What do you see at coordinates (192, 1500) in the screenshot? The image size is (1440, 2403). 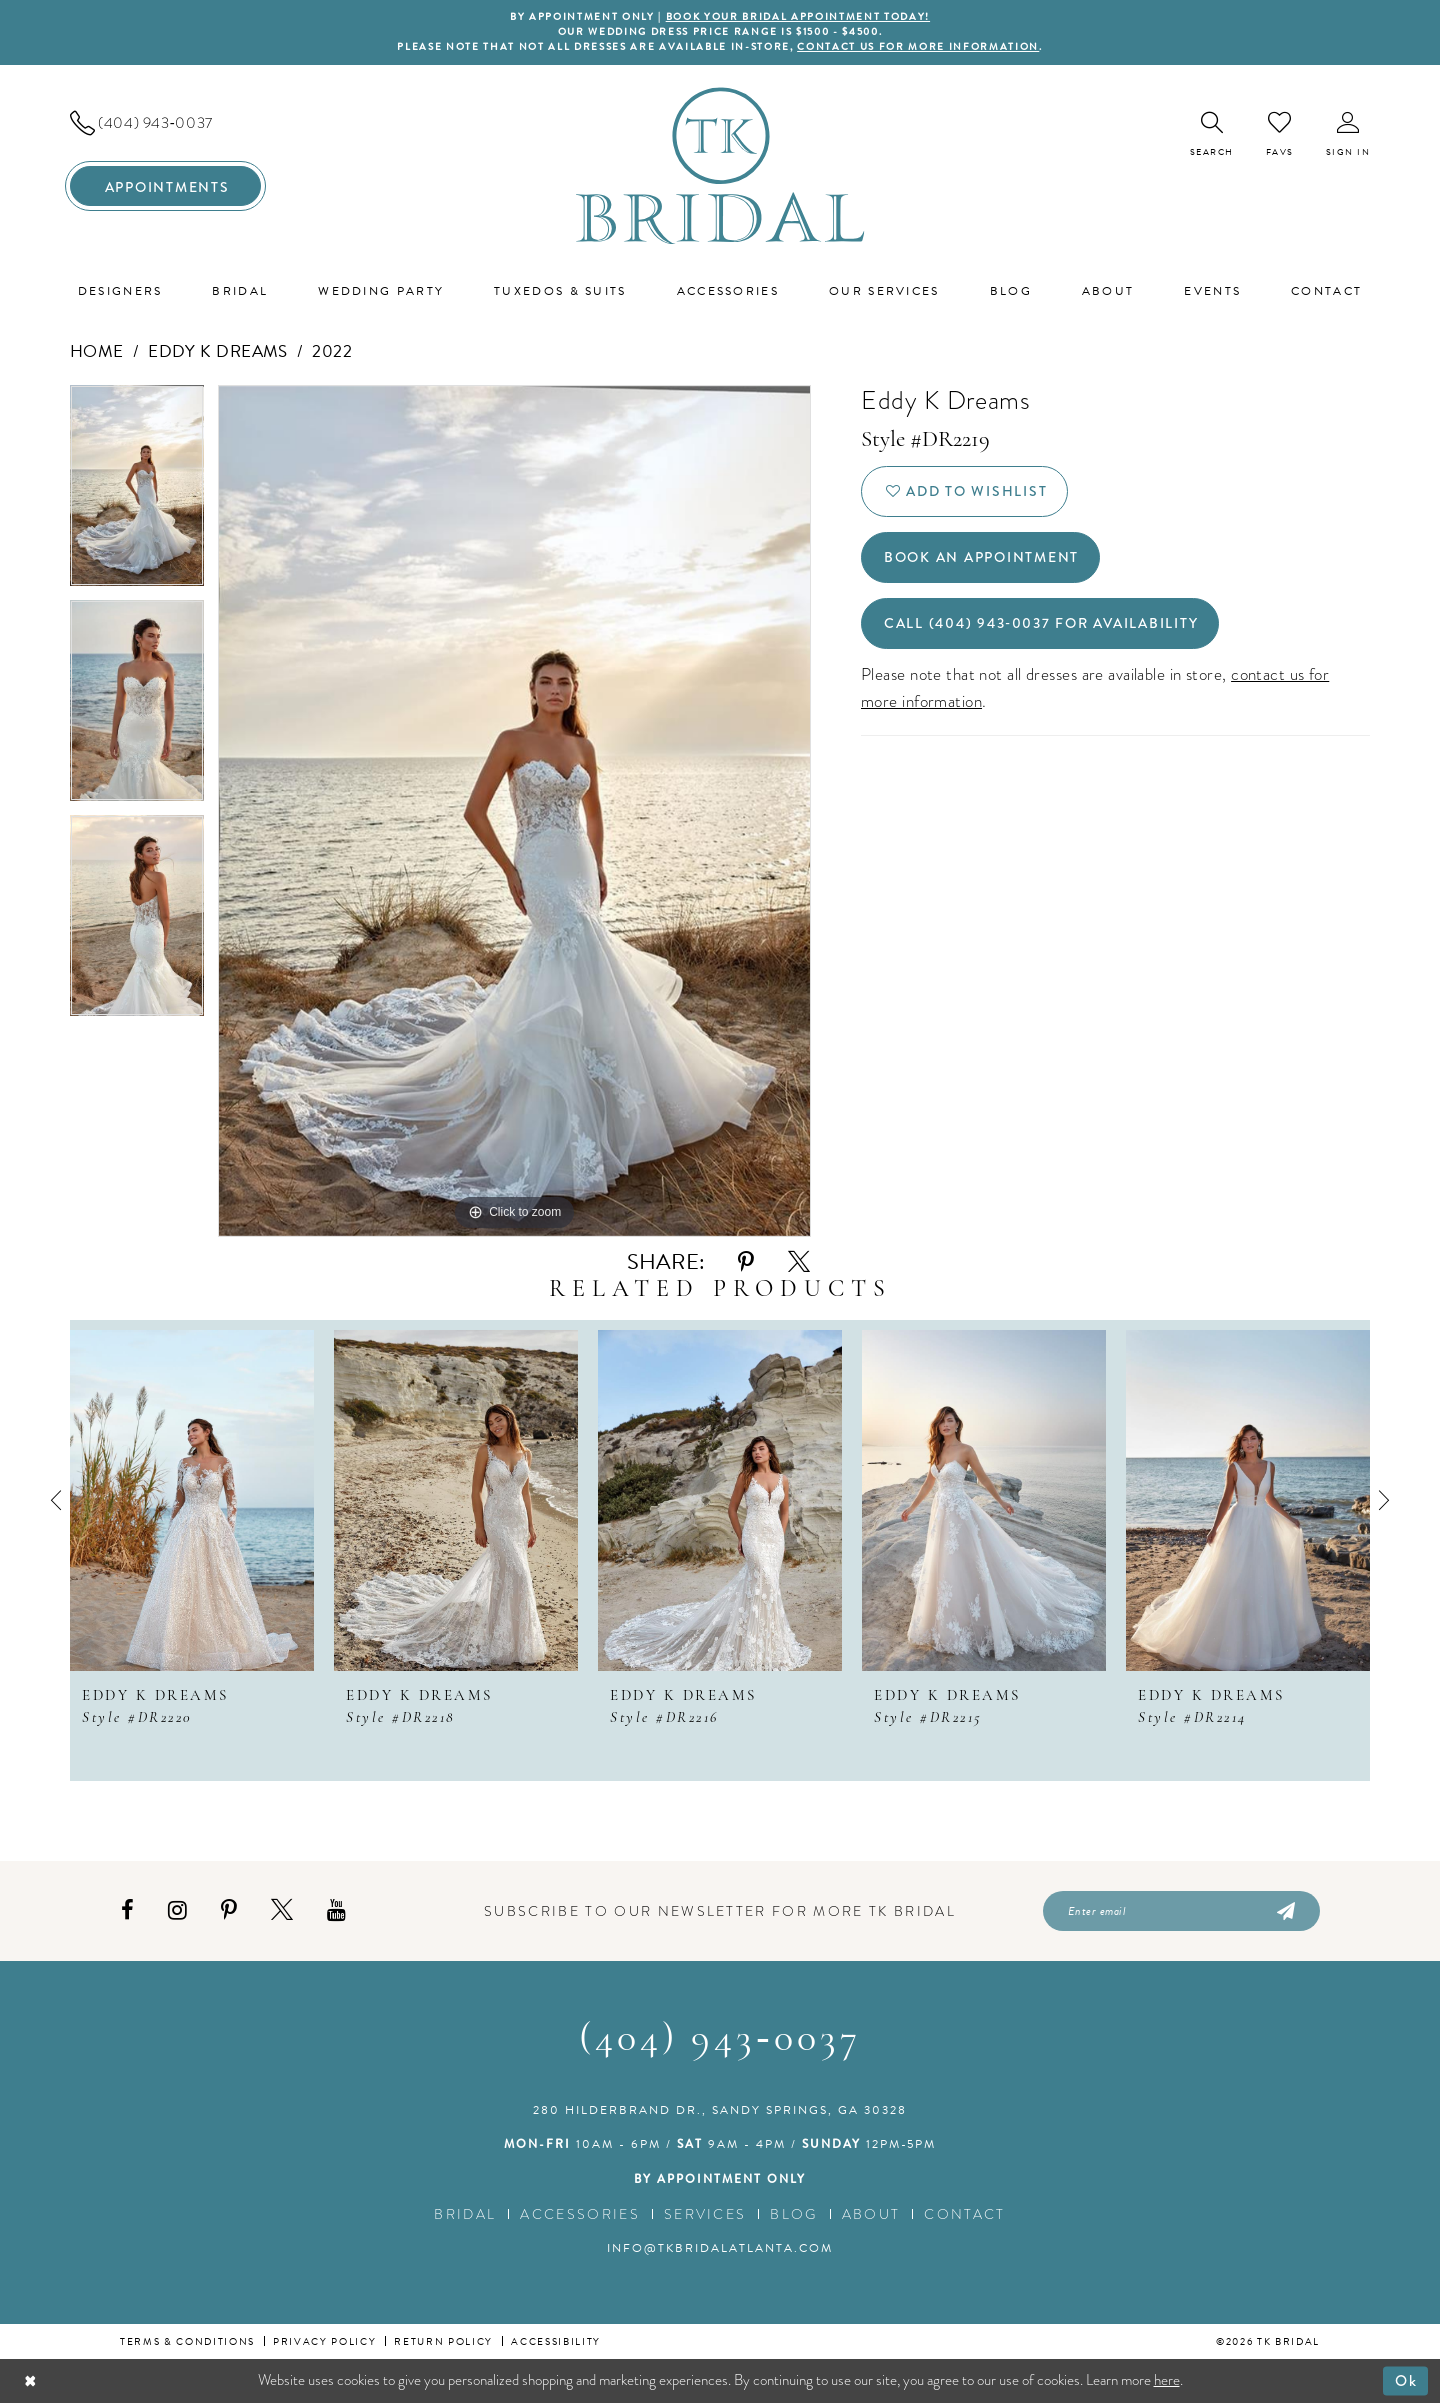 I see `[presentation]` at bounding box center [192, 1500].